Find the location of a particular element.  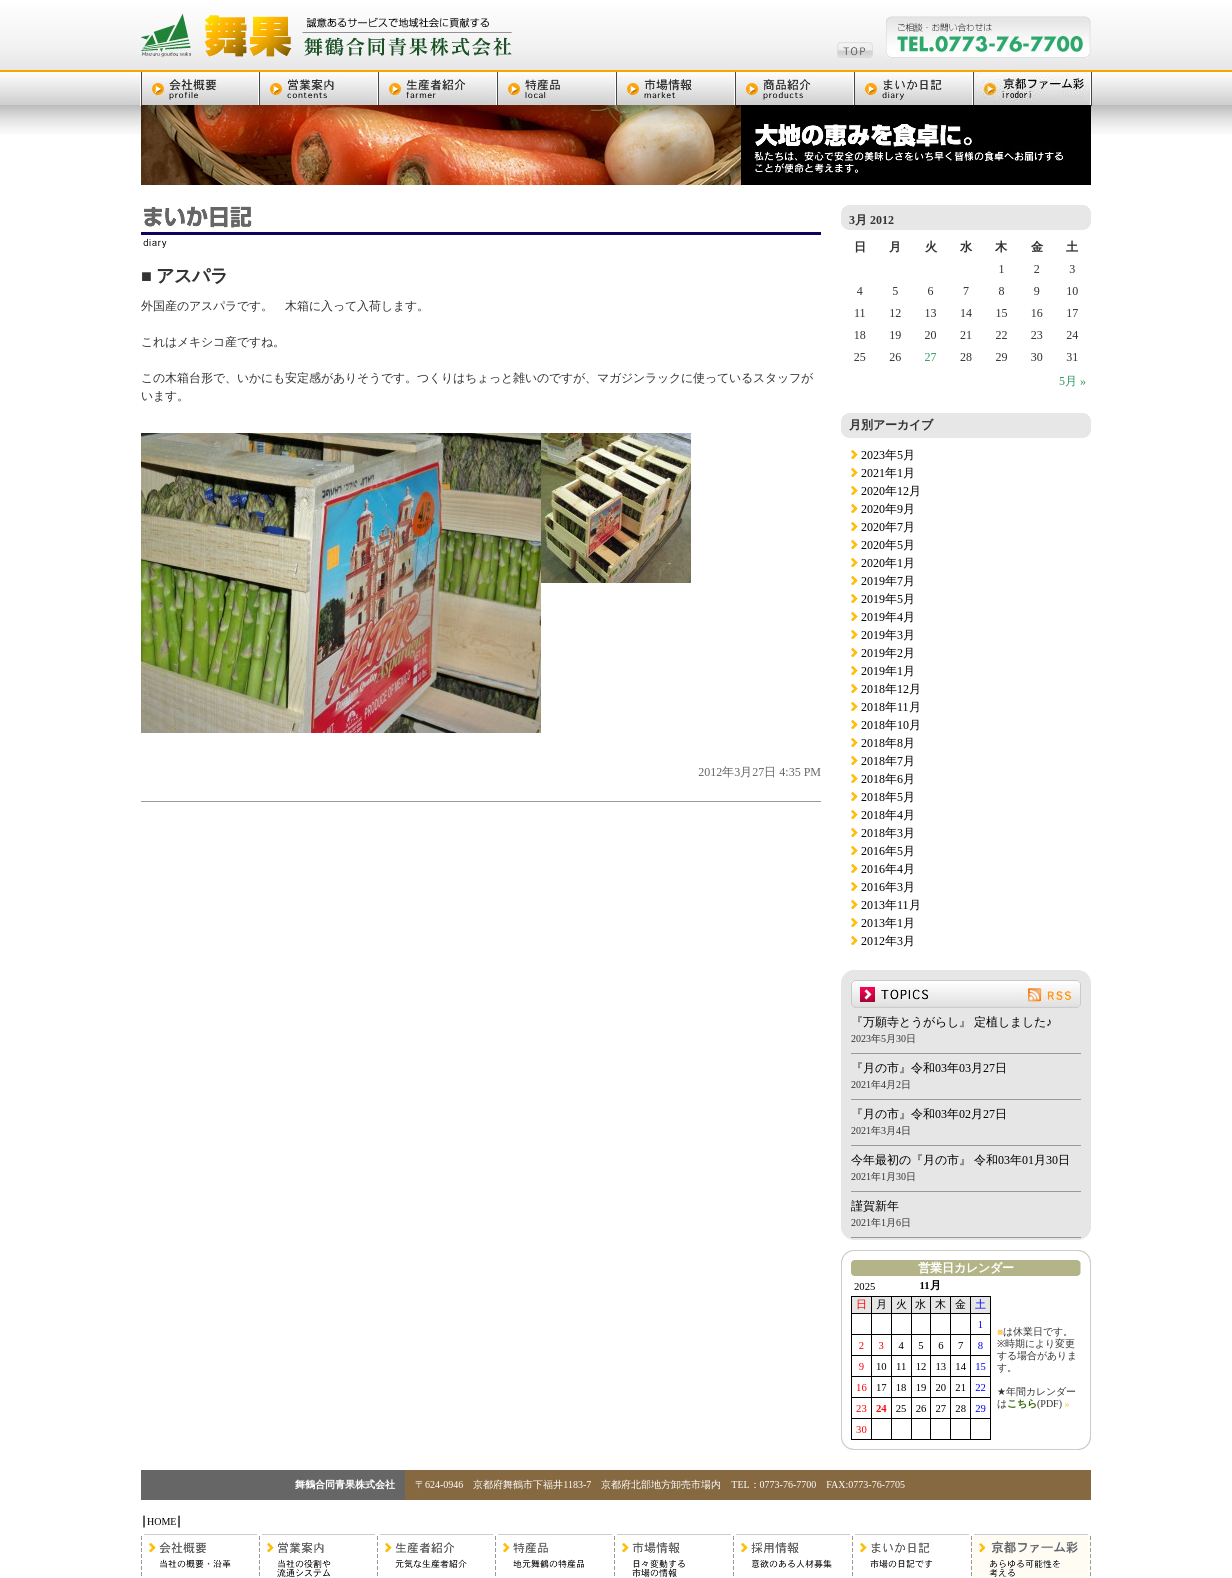

2018年3月 is located at coordinates (888, 833).